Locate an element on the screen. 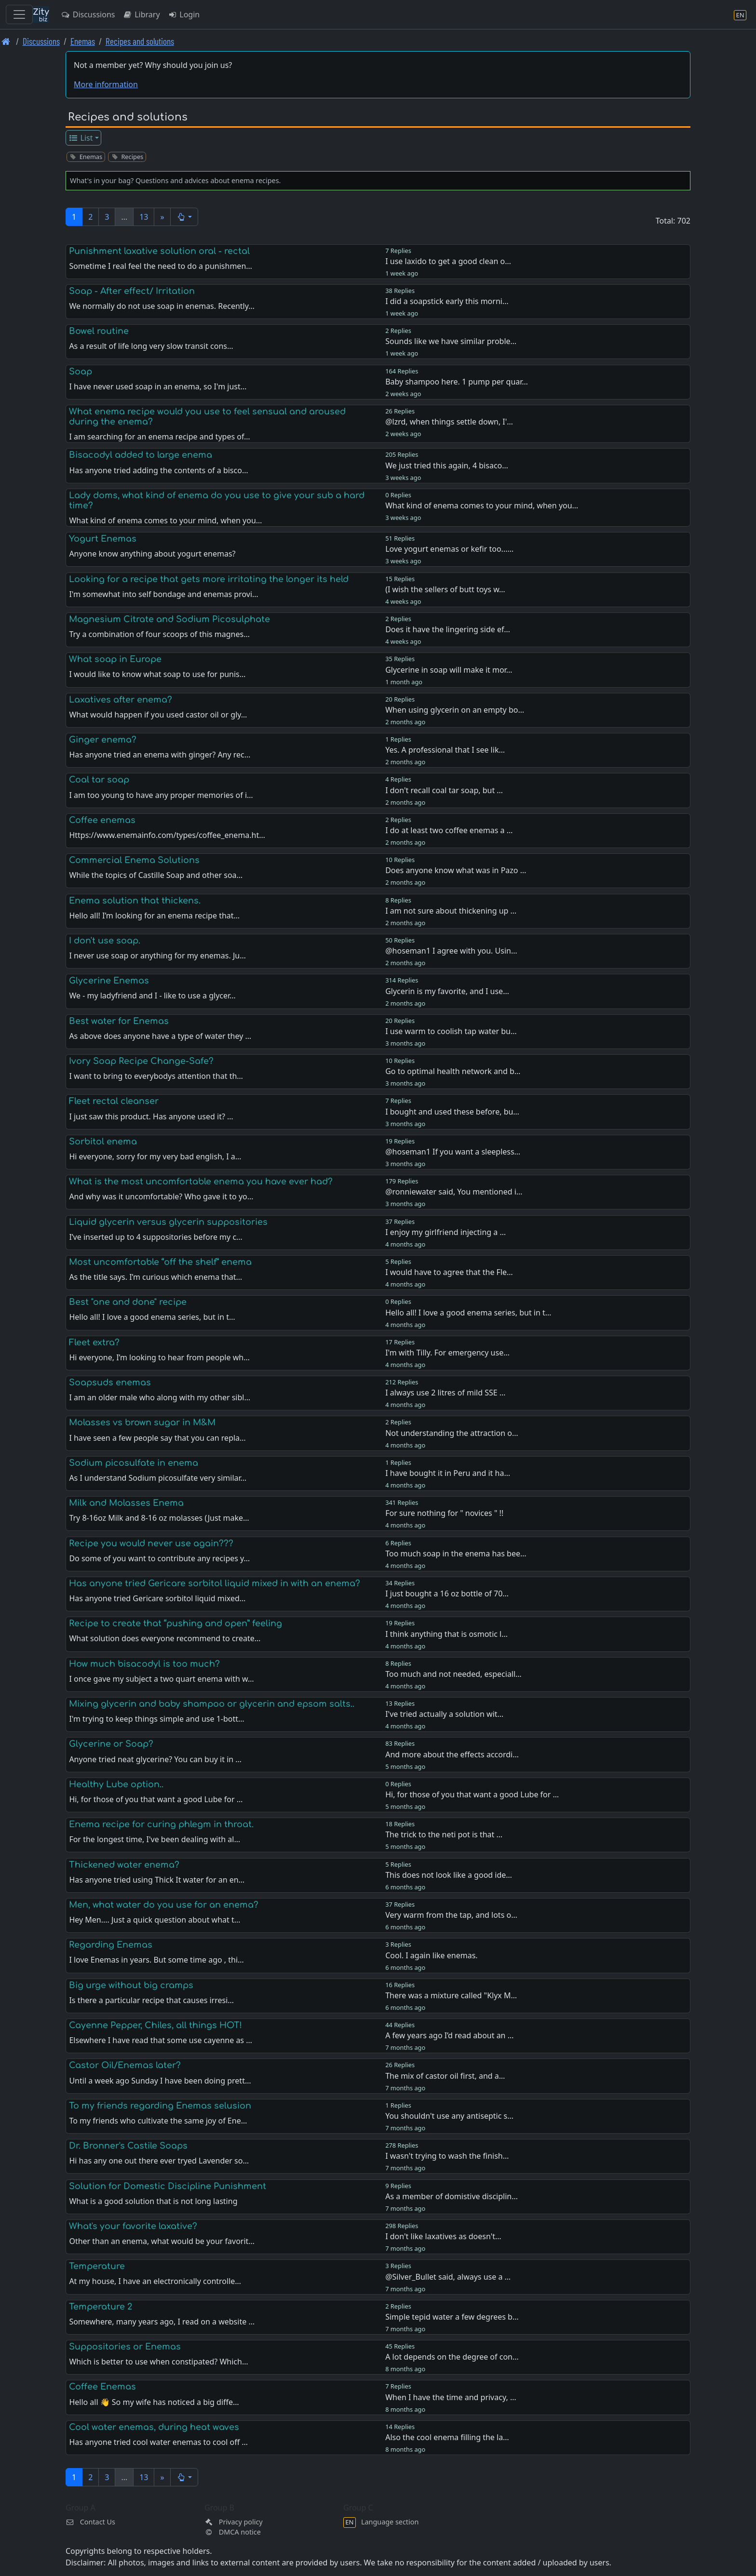  I use laxido to get a good clean o… is located at coordinates (448, 261).